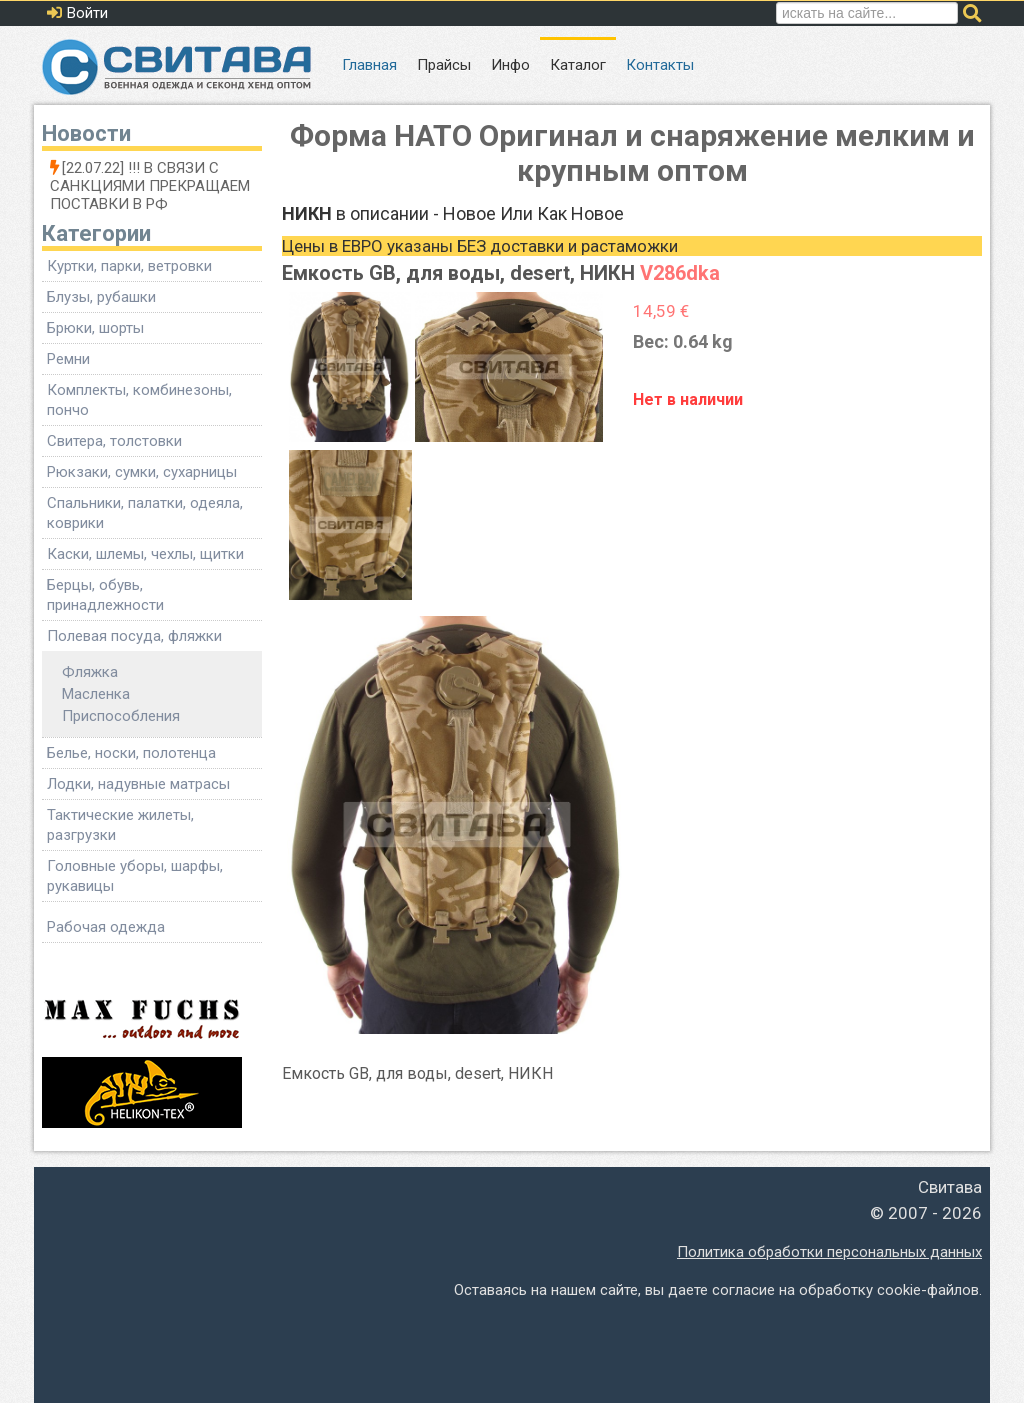 The width and height of the screenshot is (1024, 1403). What do you see at coordinates (145, 554) in the screenshot?
I see `Каски, шлемы, чехлы, щитки` at bounding box center [145, 554].